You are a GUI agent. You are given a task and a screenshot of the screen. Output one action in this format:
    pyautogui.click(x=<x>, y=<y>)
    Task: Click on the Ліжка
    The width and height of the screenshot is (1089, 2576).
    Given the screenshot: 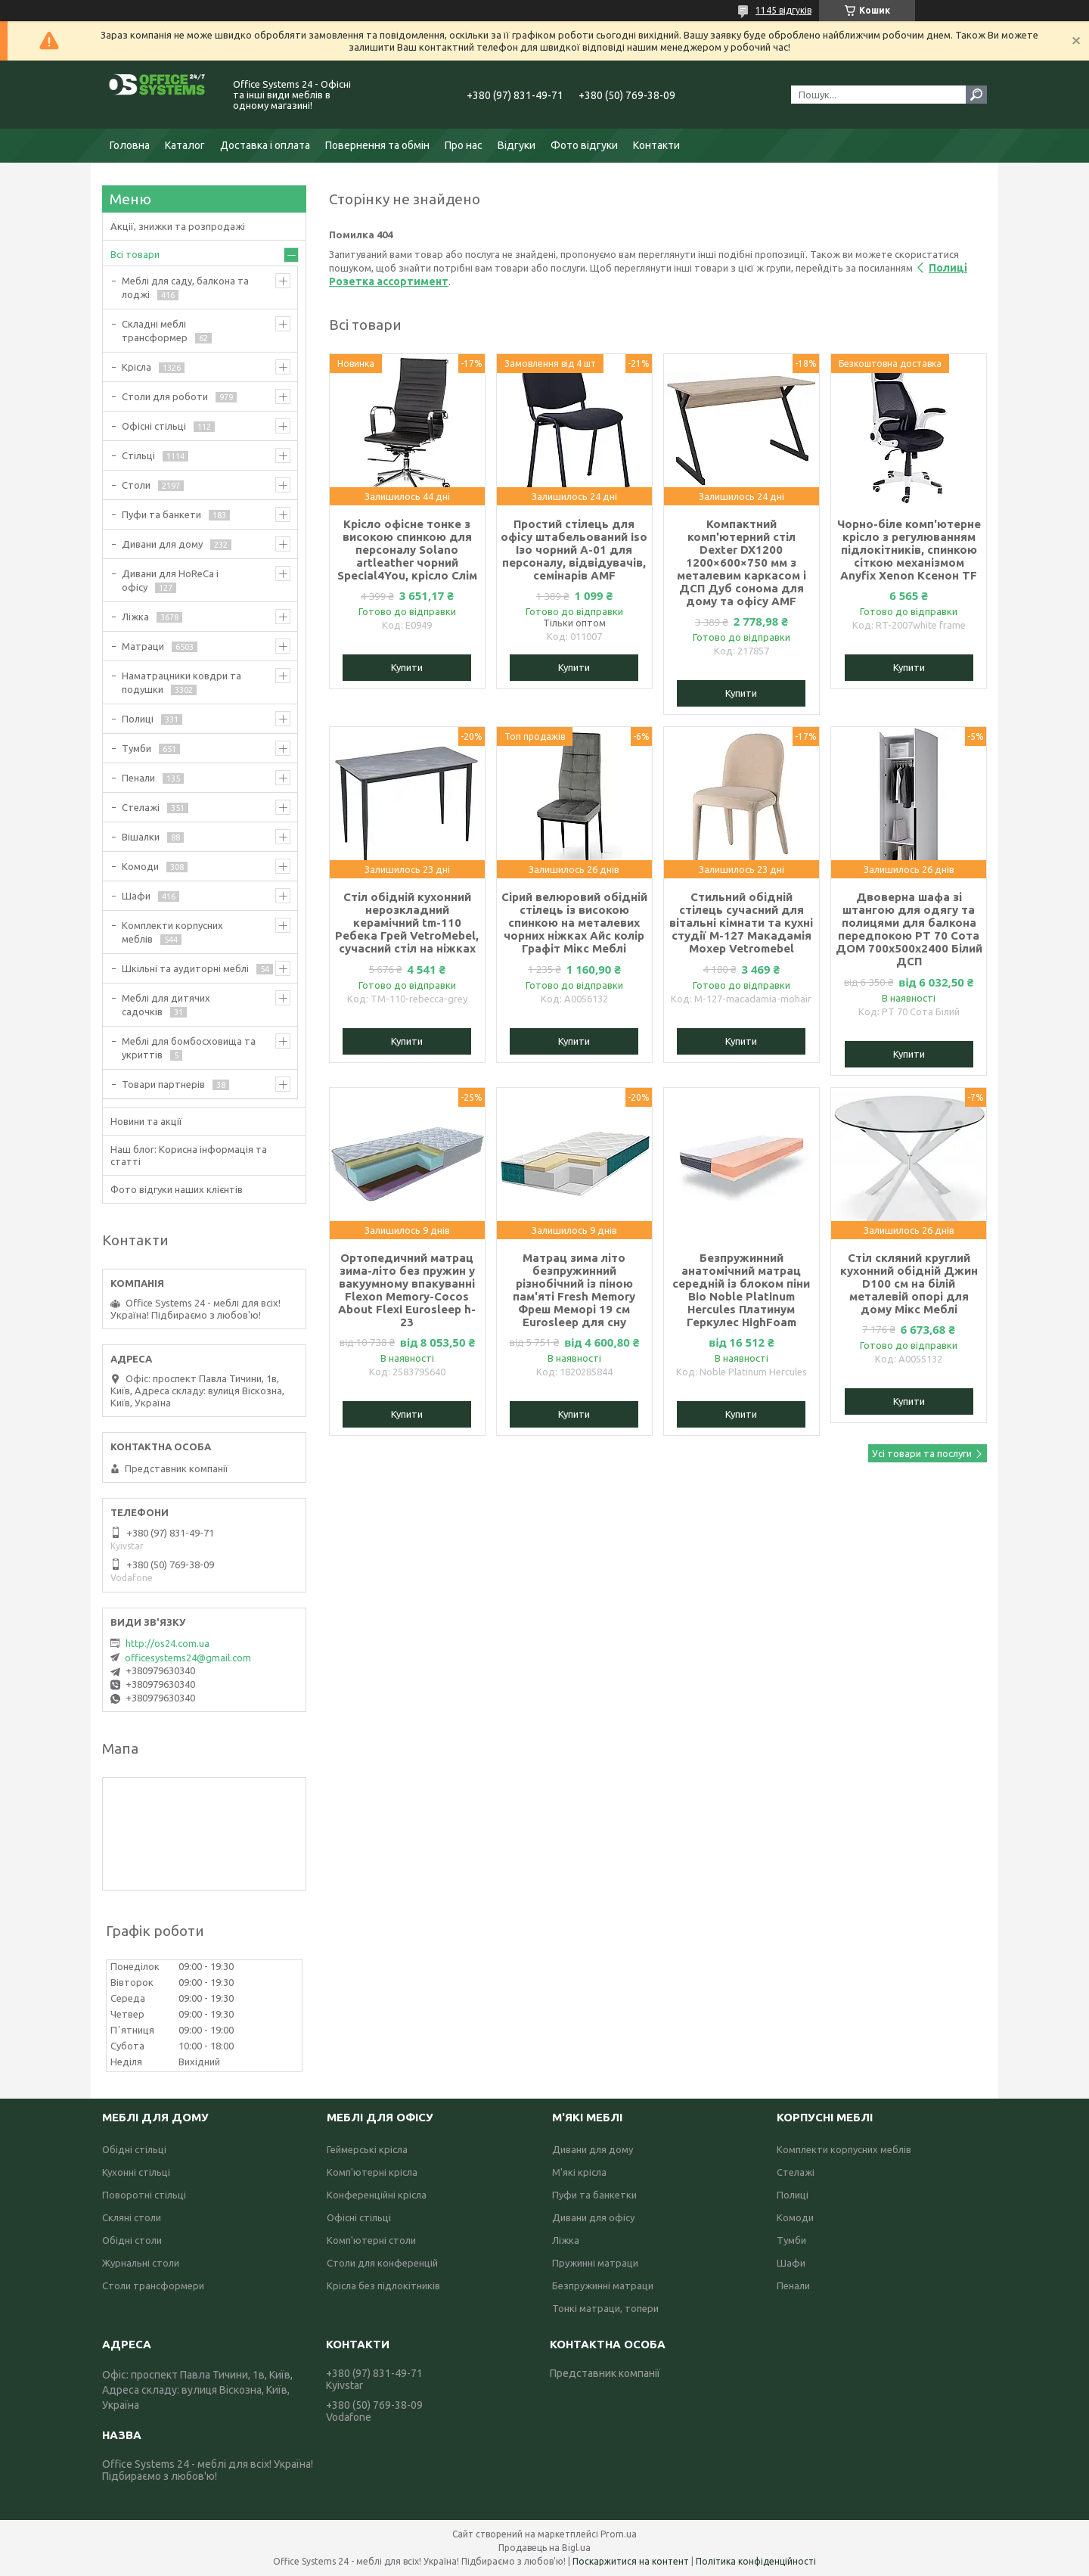 What is the action you would take?
    pyautogui.click(x=135, y=616)
    